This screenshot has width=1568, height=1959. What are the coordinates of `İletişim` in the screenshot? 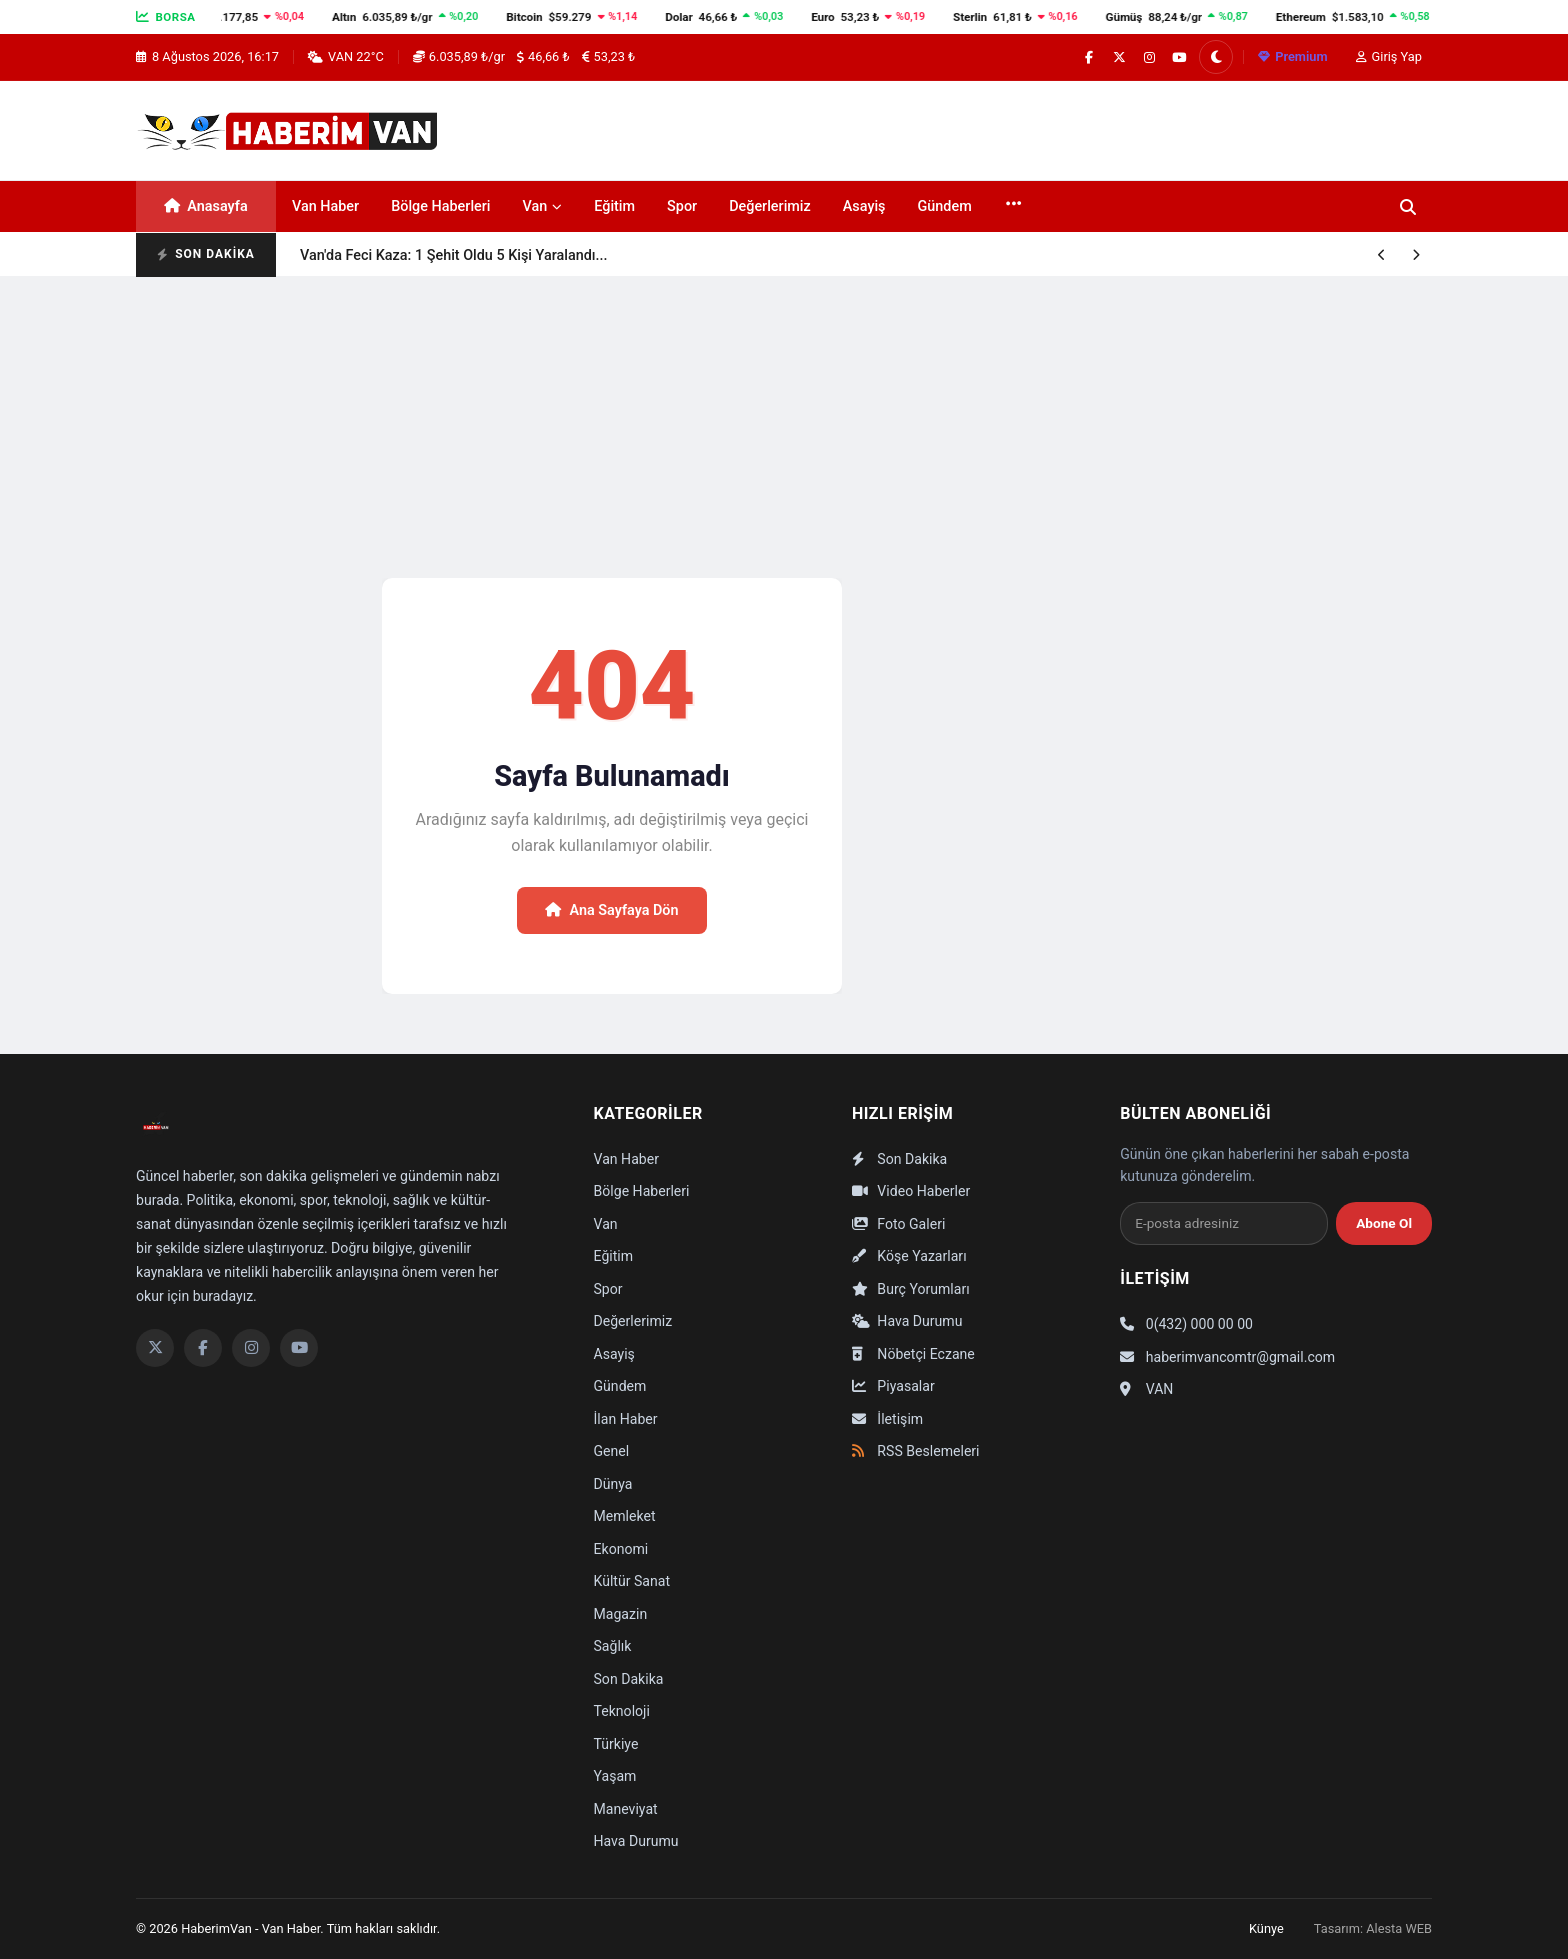 It's located at (887, 1419).